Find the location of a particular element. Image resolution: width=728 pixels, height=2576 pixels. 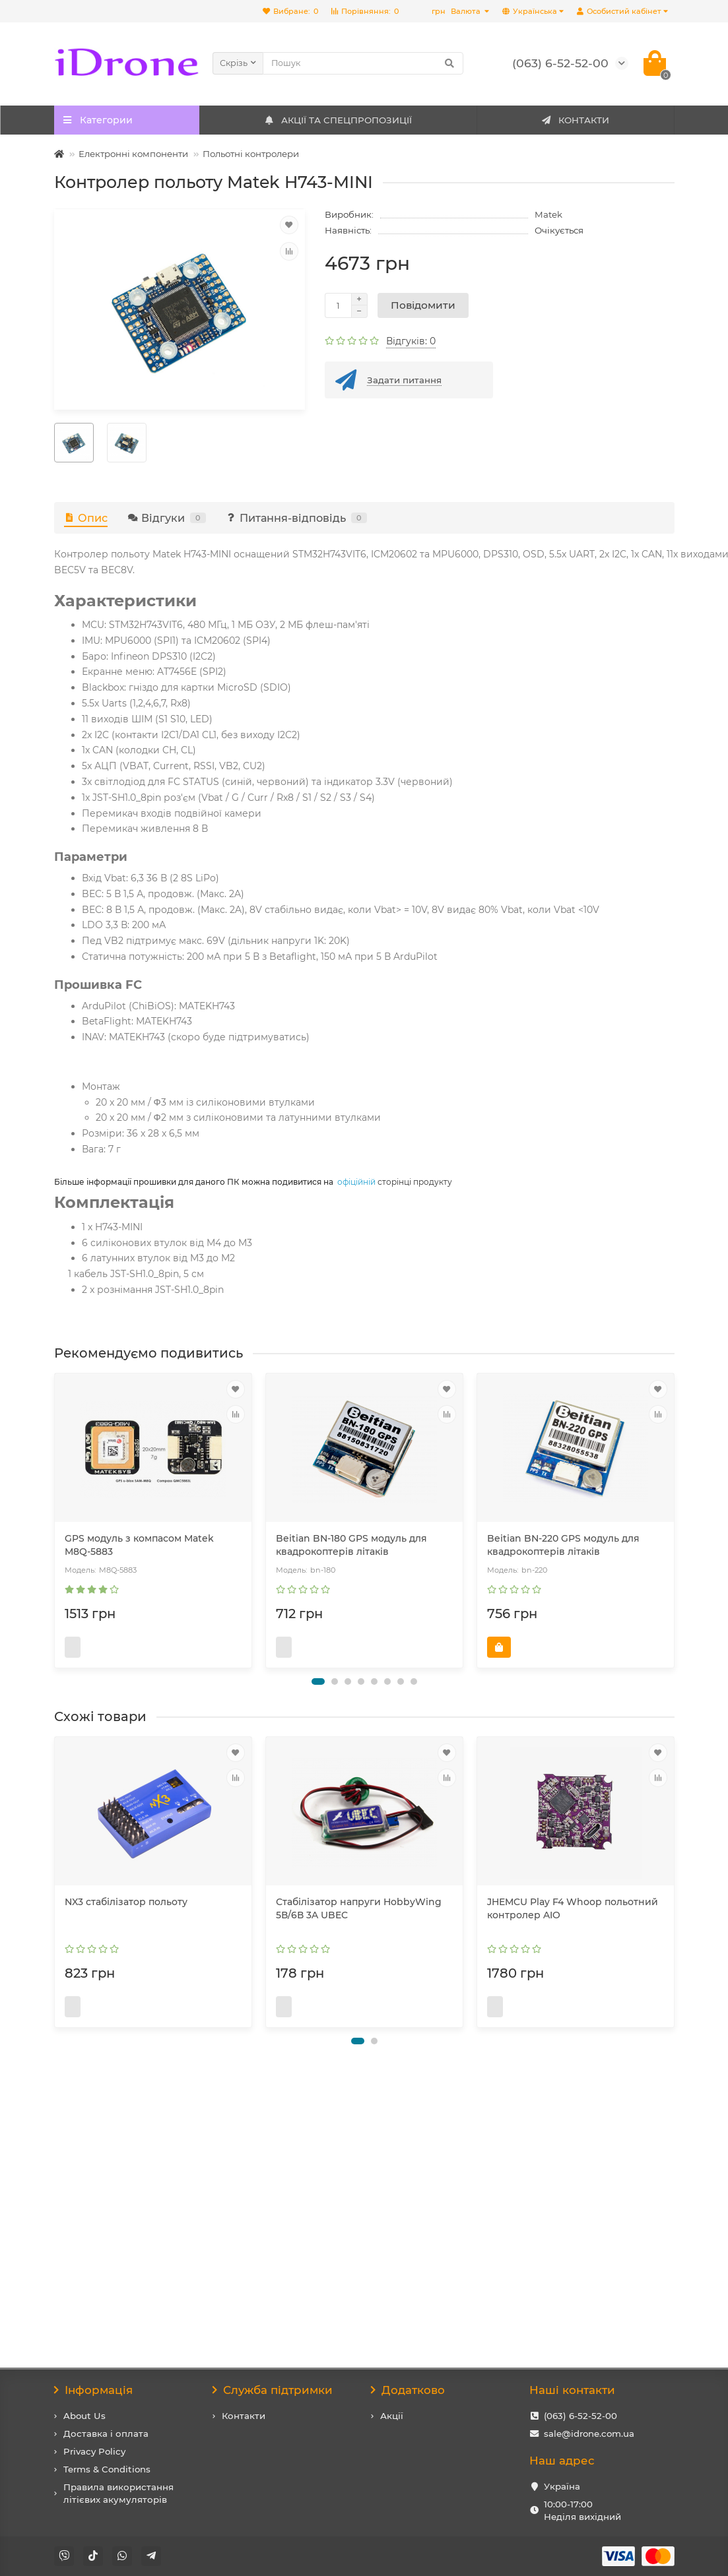

JHEMCU Play F4 Whoop польотний контролер AIO is located at coordinates (572, 1934).